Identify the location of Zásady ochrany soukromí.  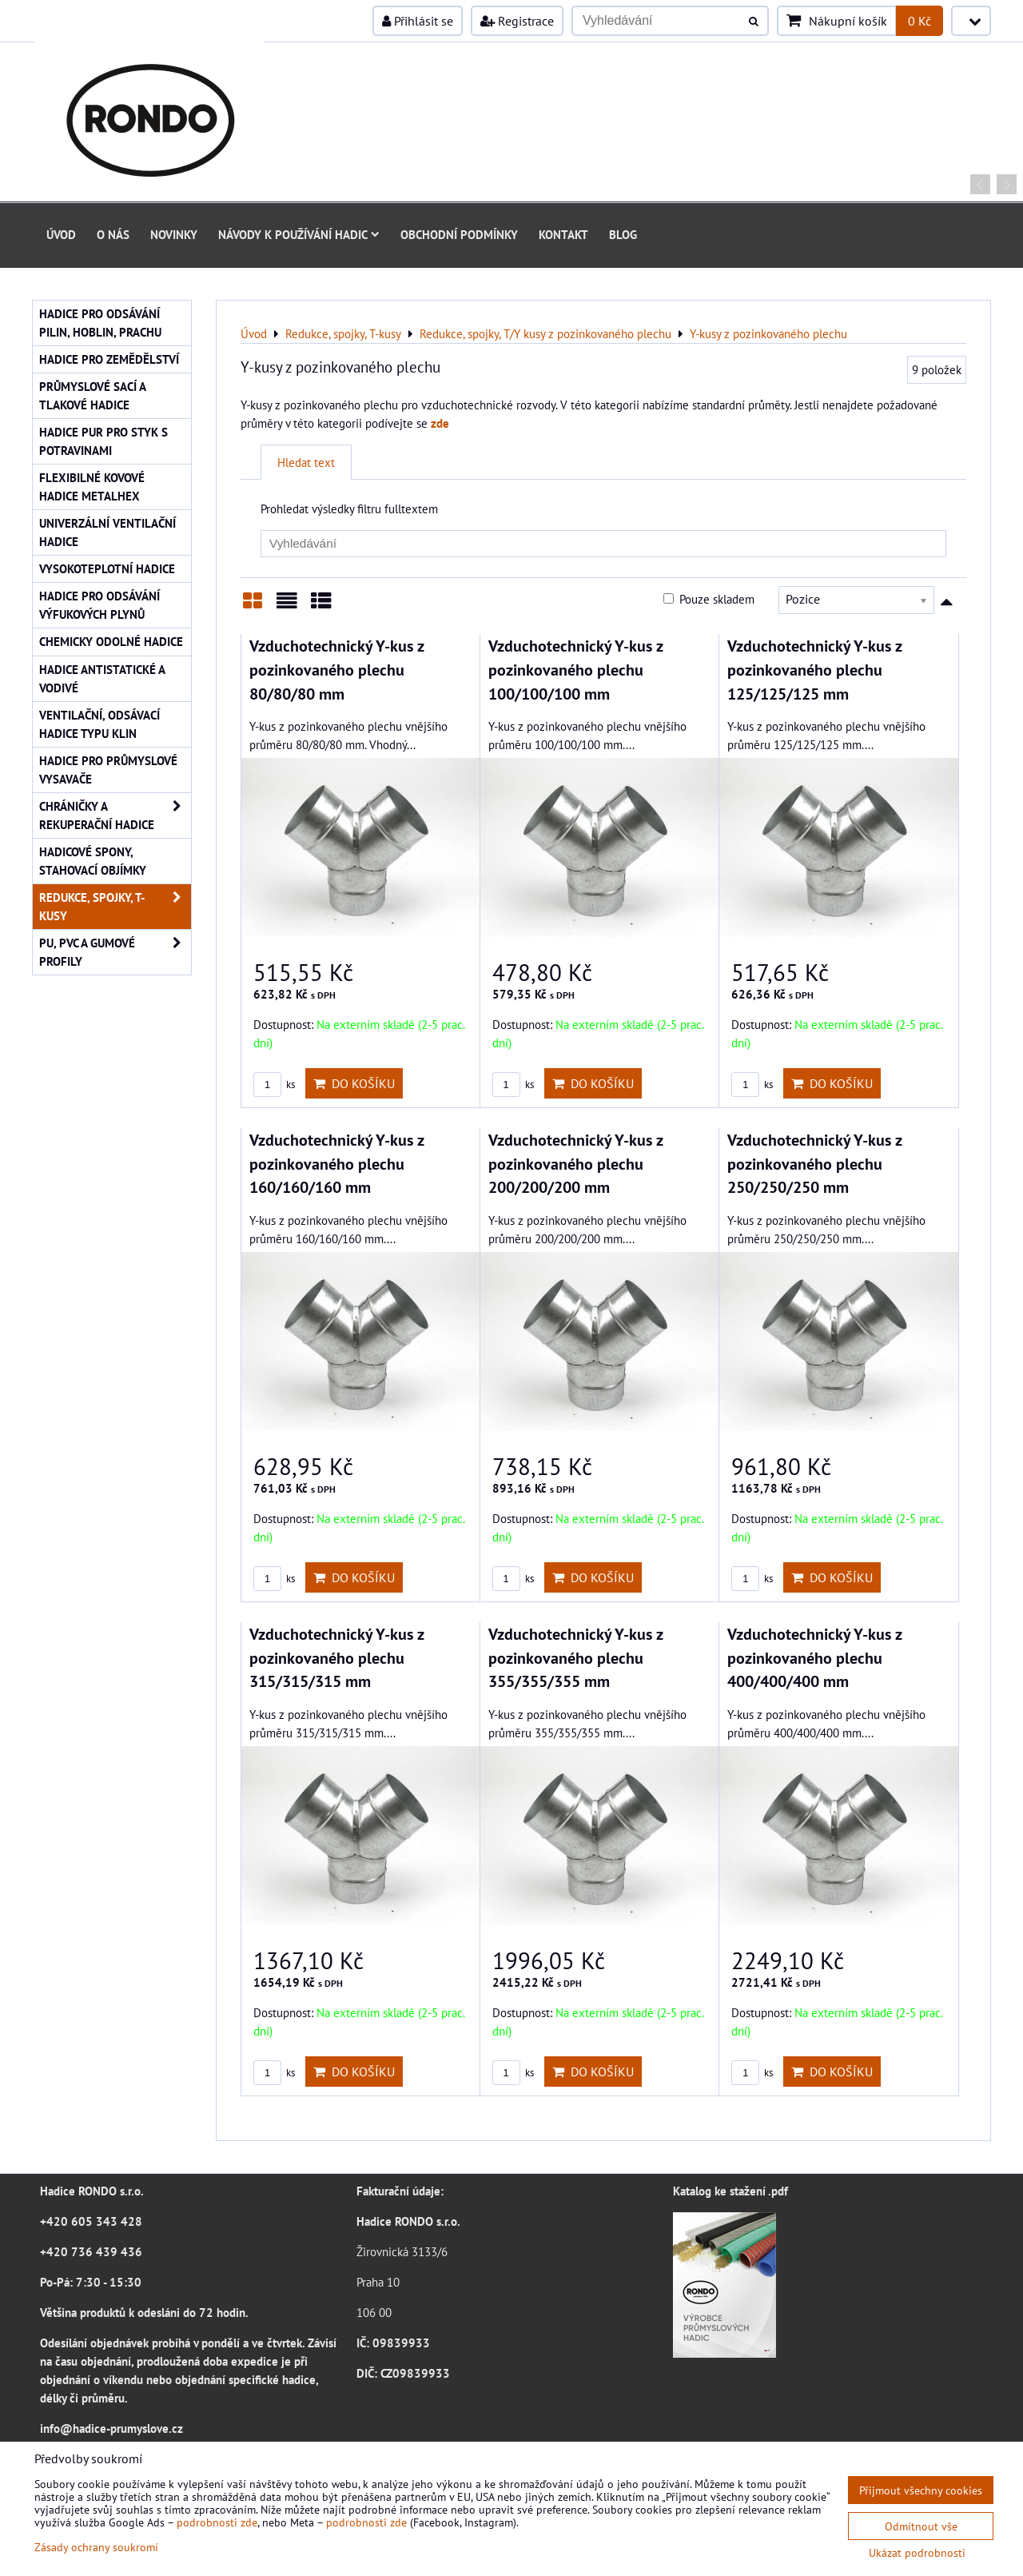
(96, 2546).